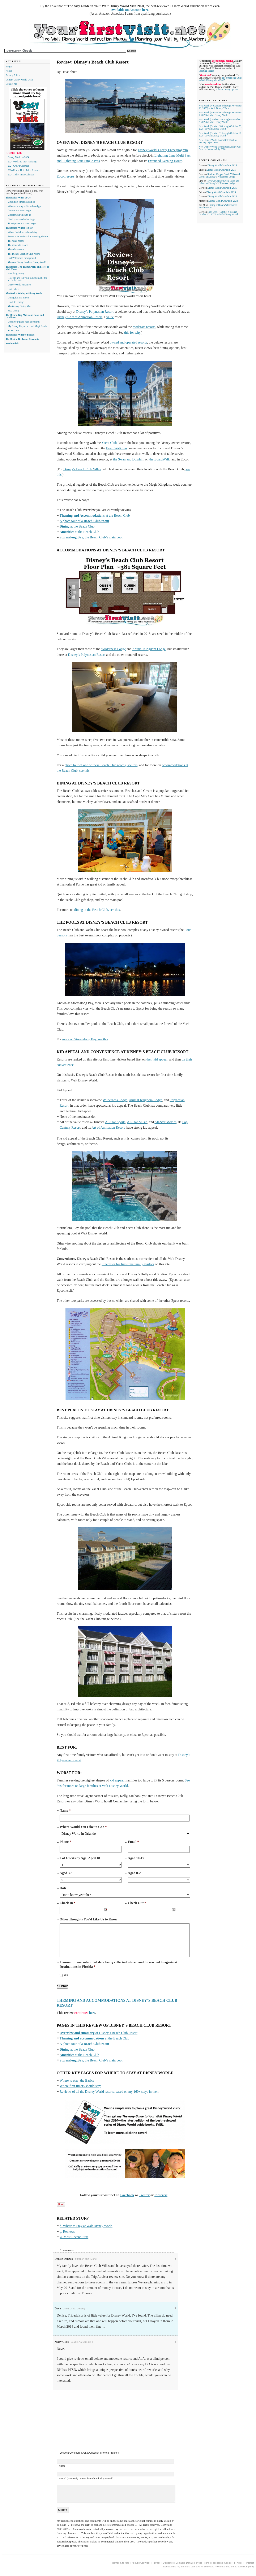 The image size is (256, 2576). Describe the element at coordinates (220, 147) in the screenshot. I see `New Disney World Room Rate Dollars-Off Deal for January–July 2026` at that location.